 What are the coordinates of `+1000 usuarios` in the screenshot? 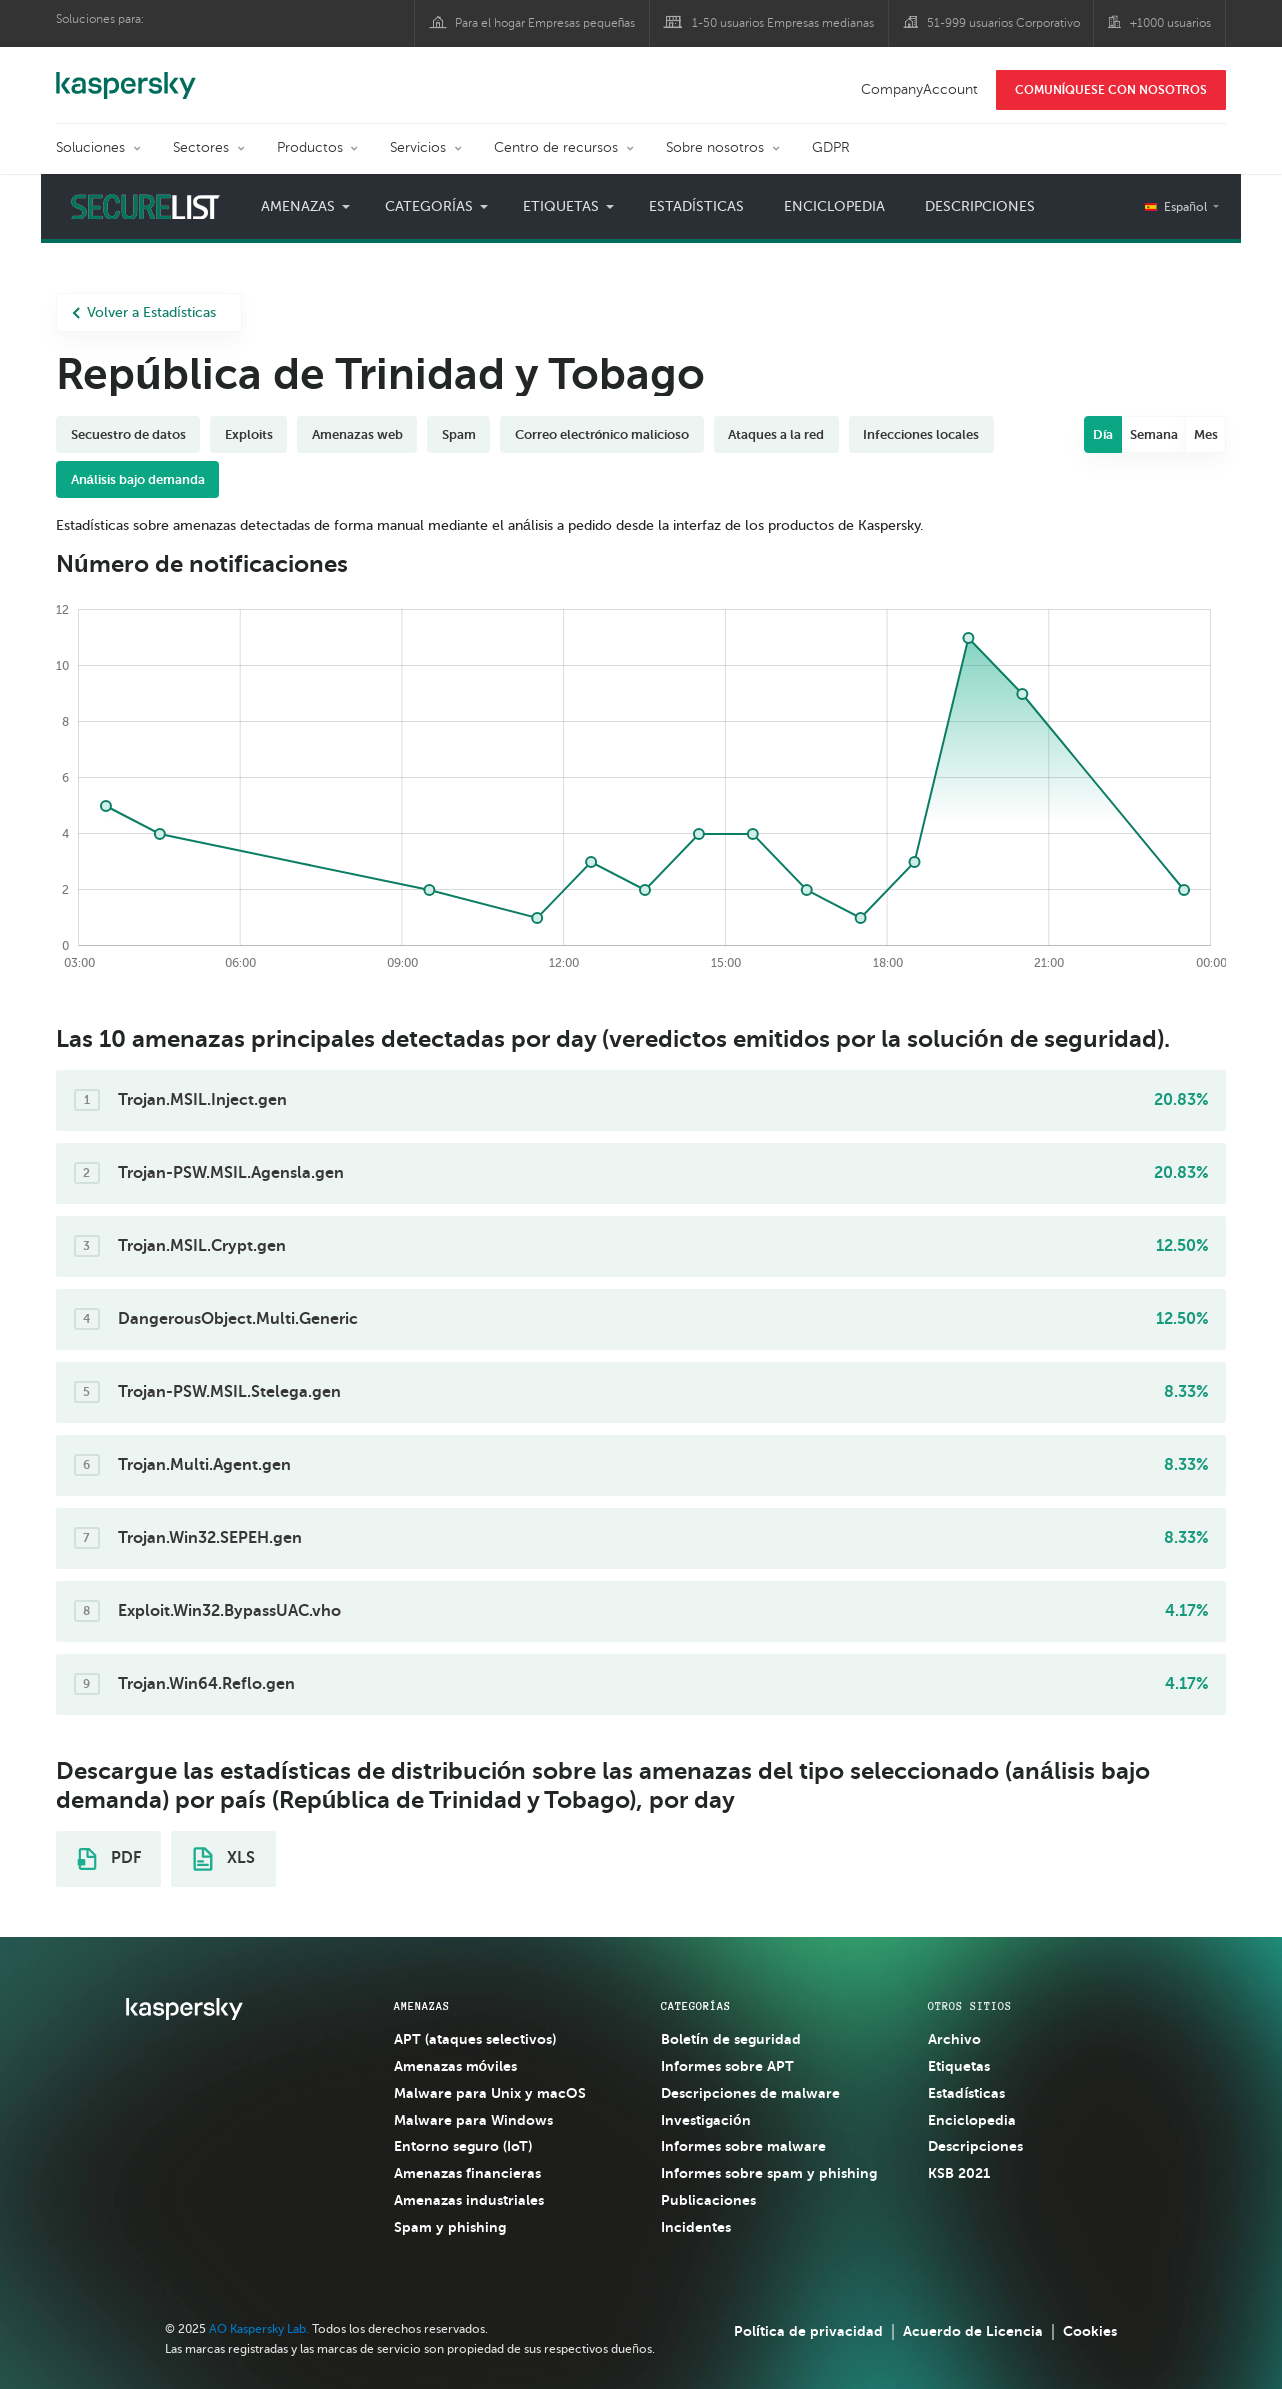 It's located at (1170, 23).